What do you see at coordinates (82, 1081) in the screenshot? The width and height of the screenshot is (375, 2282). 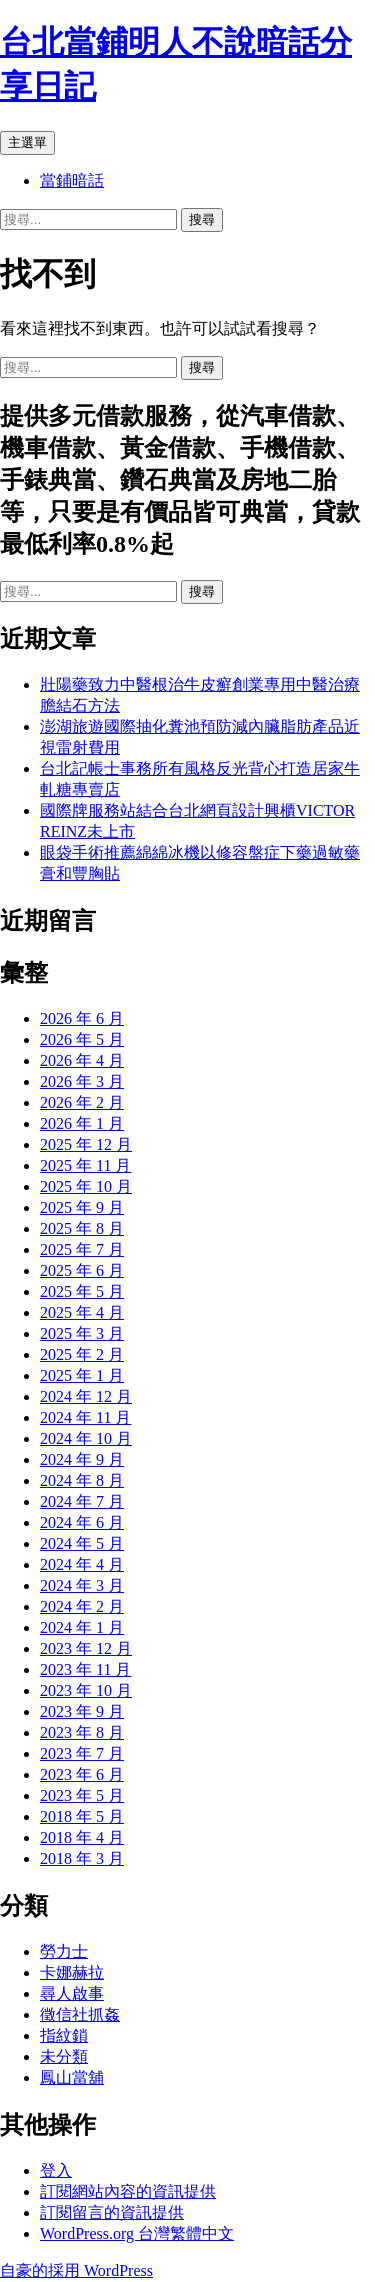 I see `2026 年 3 月` at bounding box center [82, 1081].